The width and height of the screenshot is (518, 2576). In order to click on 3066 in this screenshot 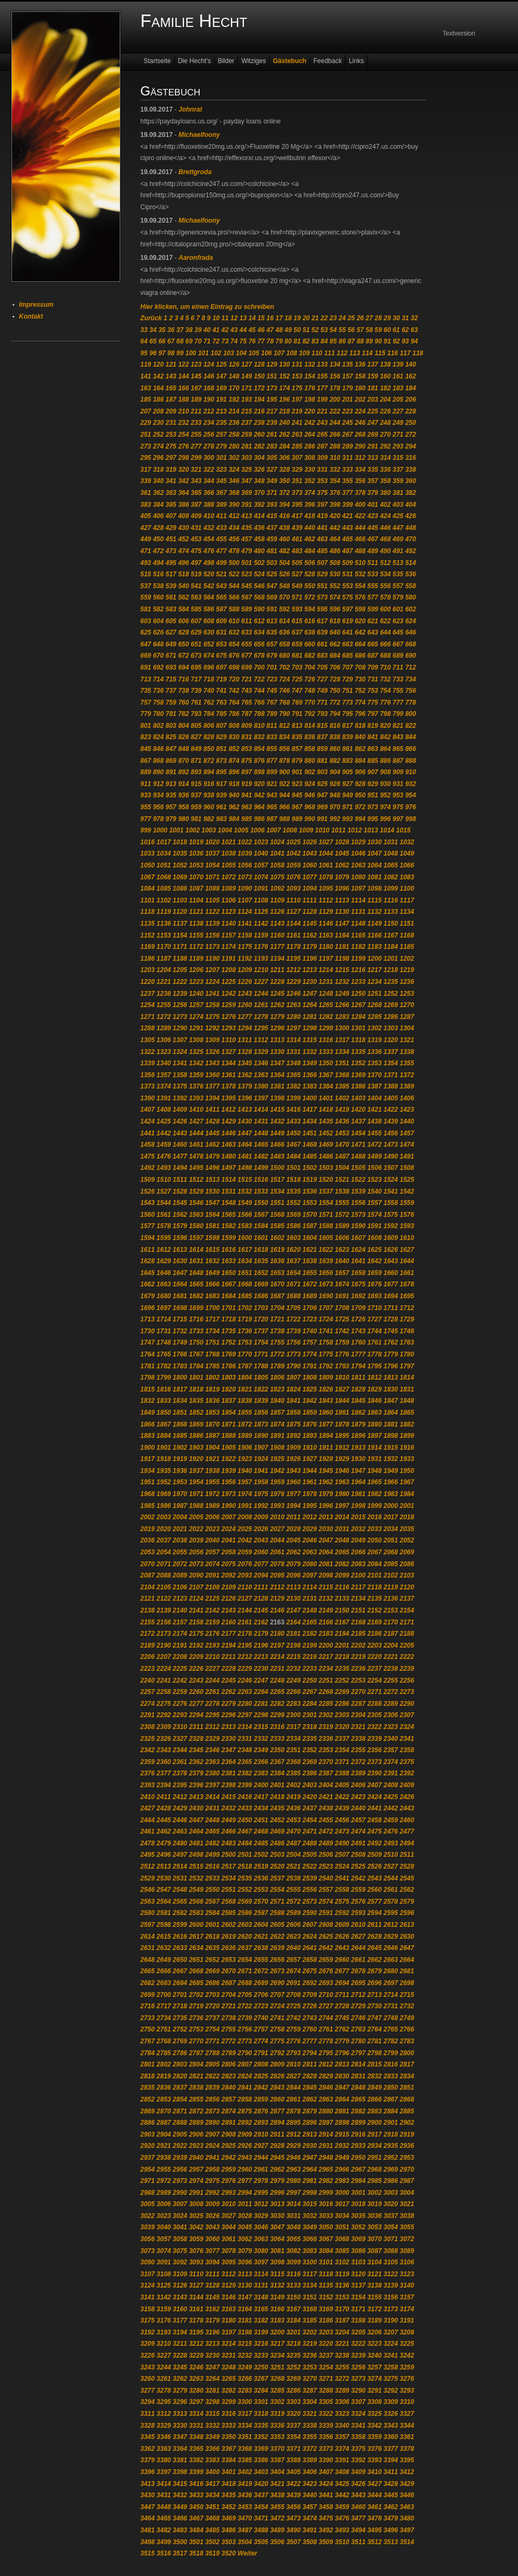, I will do `click(309, 2239)`.